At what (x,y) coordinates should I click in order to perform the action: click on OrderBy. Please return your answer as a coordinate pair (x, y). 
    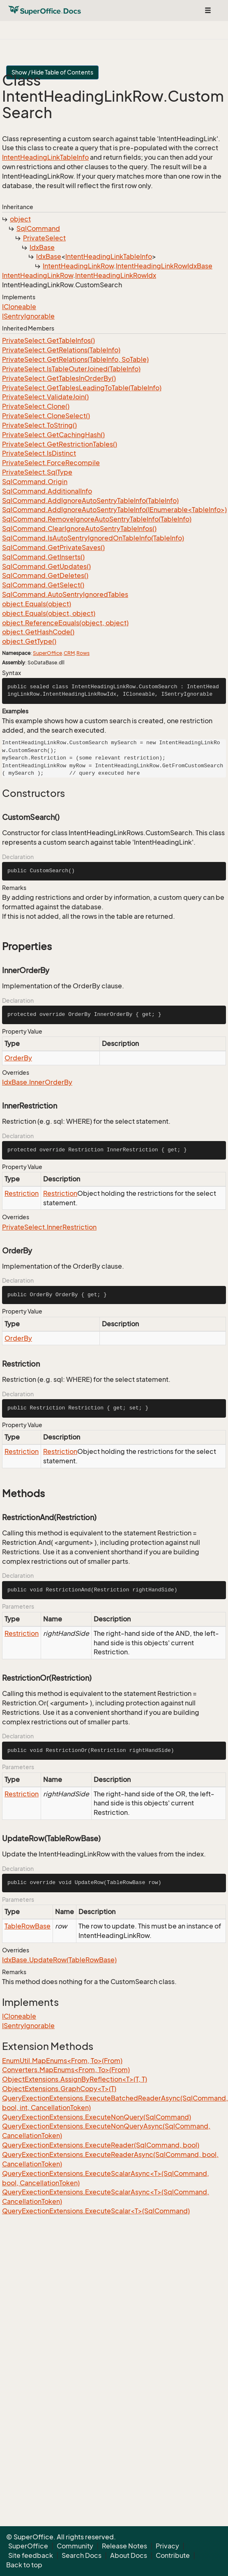
    Looking at the image, I should click on (18, 1058).